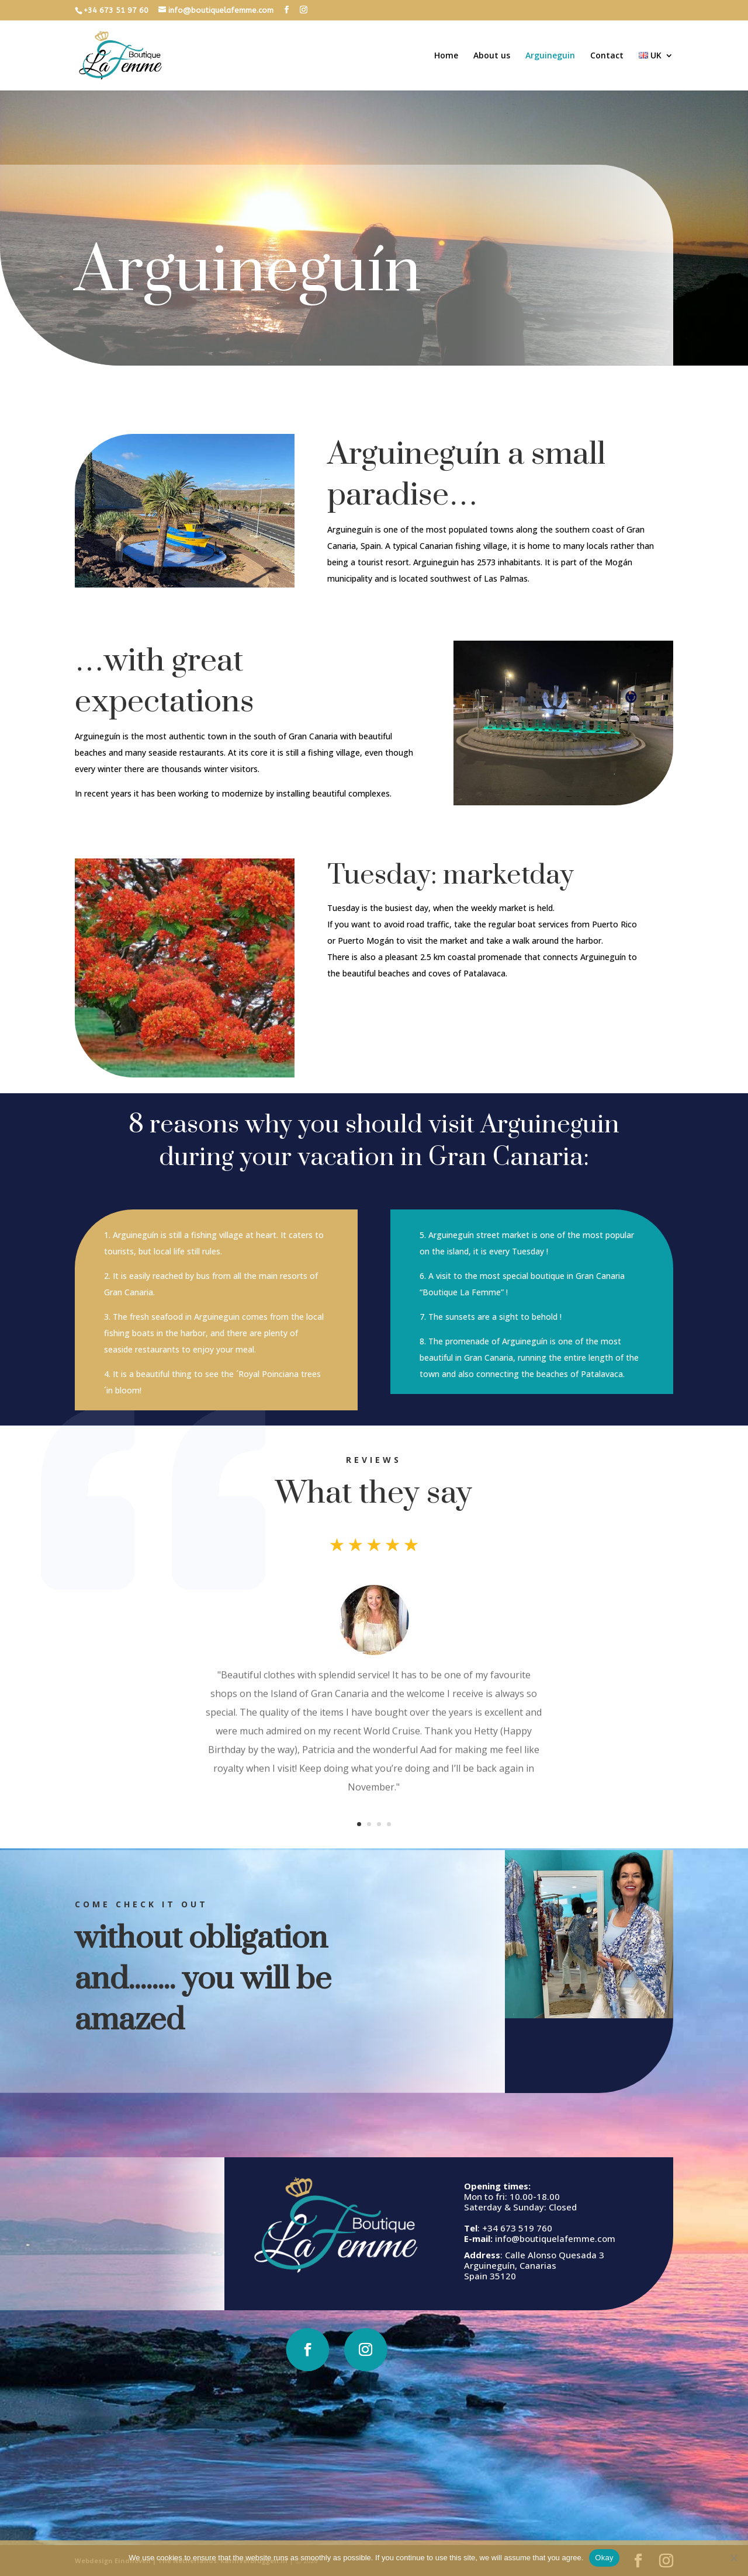 The width and height of the screenshot is (748, 2576). Describe the element at coordinates (607, 56) in the screenshot. I see `Contact` at that location.